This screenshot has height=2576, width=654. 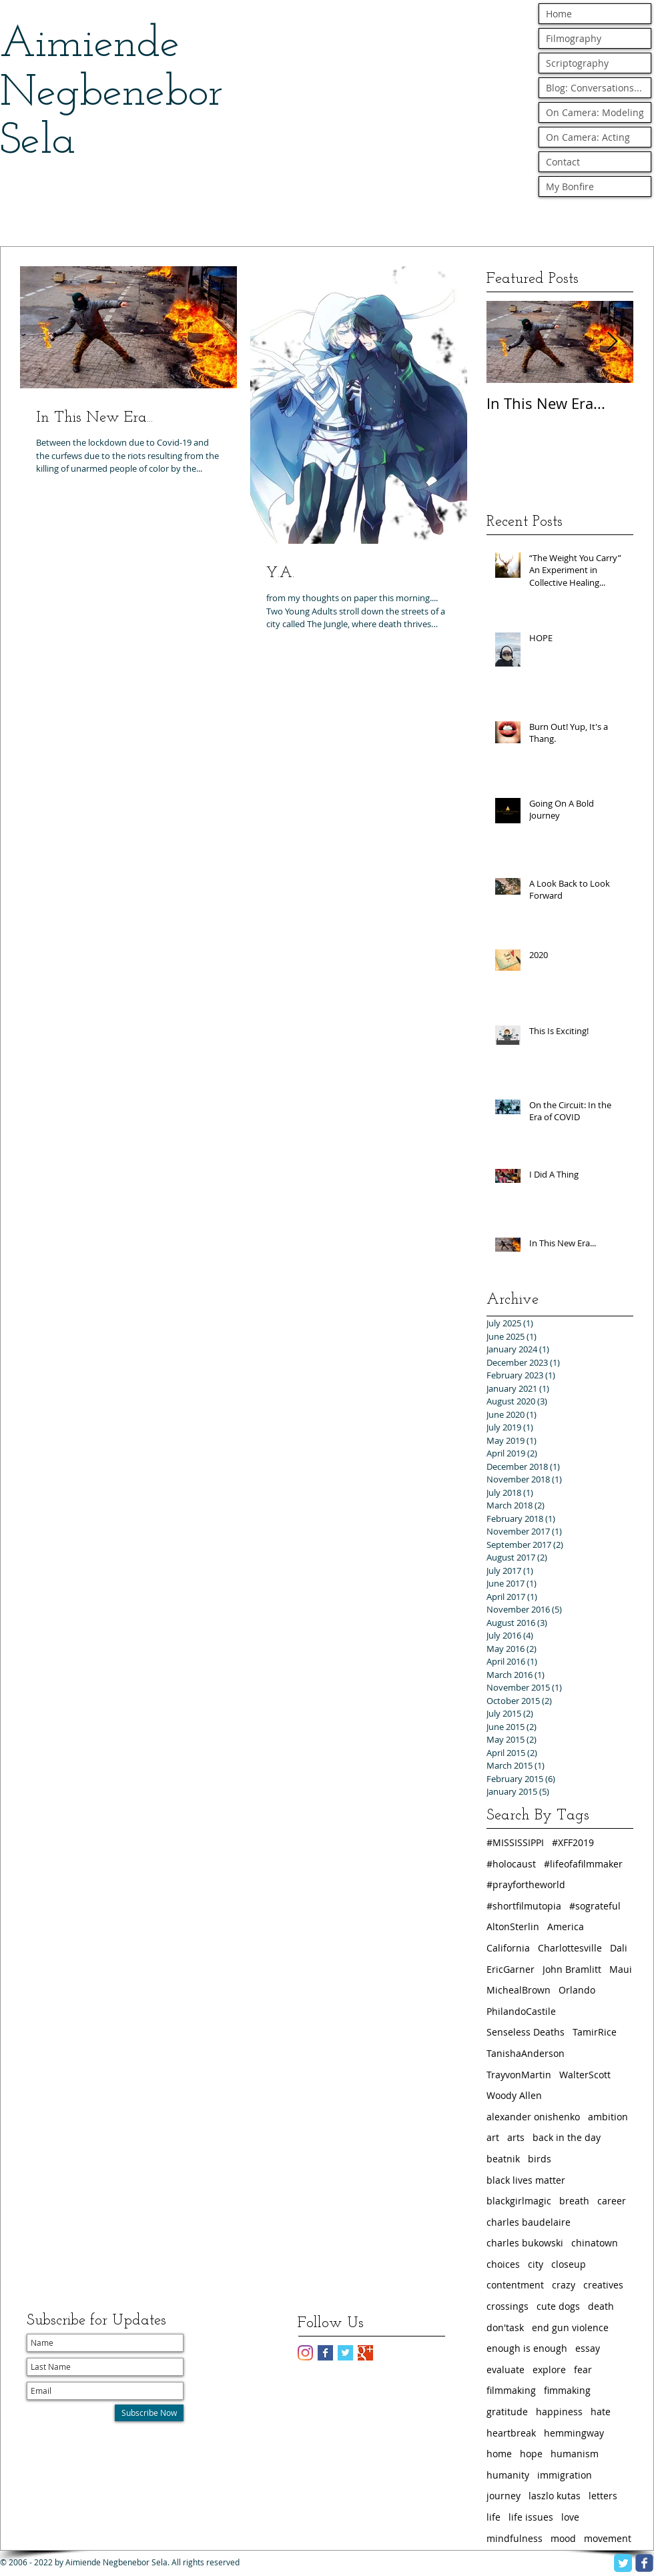 What do you see at coordinates (524, 2242) in the screenshot?
I see `charles bukowski` at bounding box center [524, 2242].